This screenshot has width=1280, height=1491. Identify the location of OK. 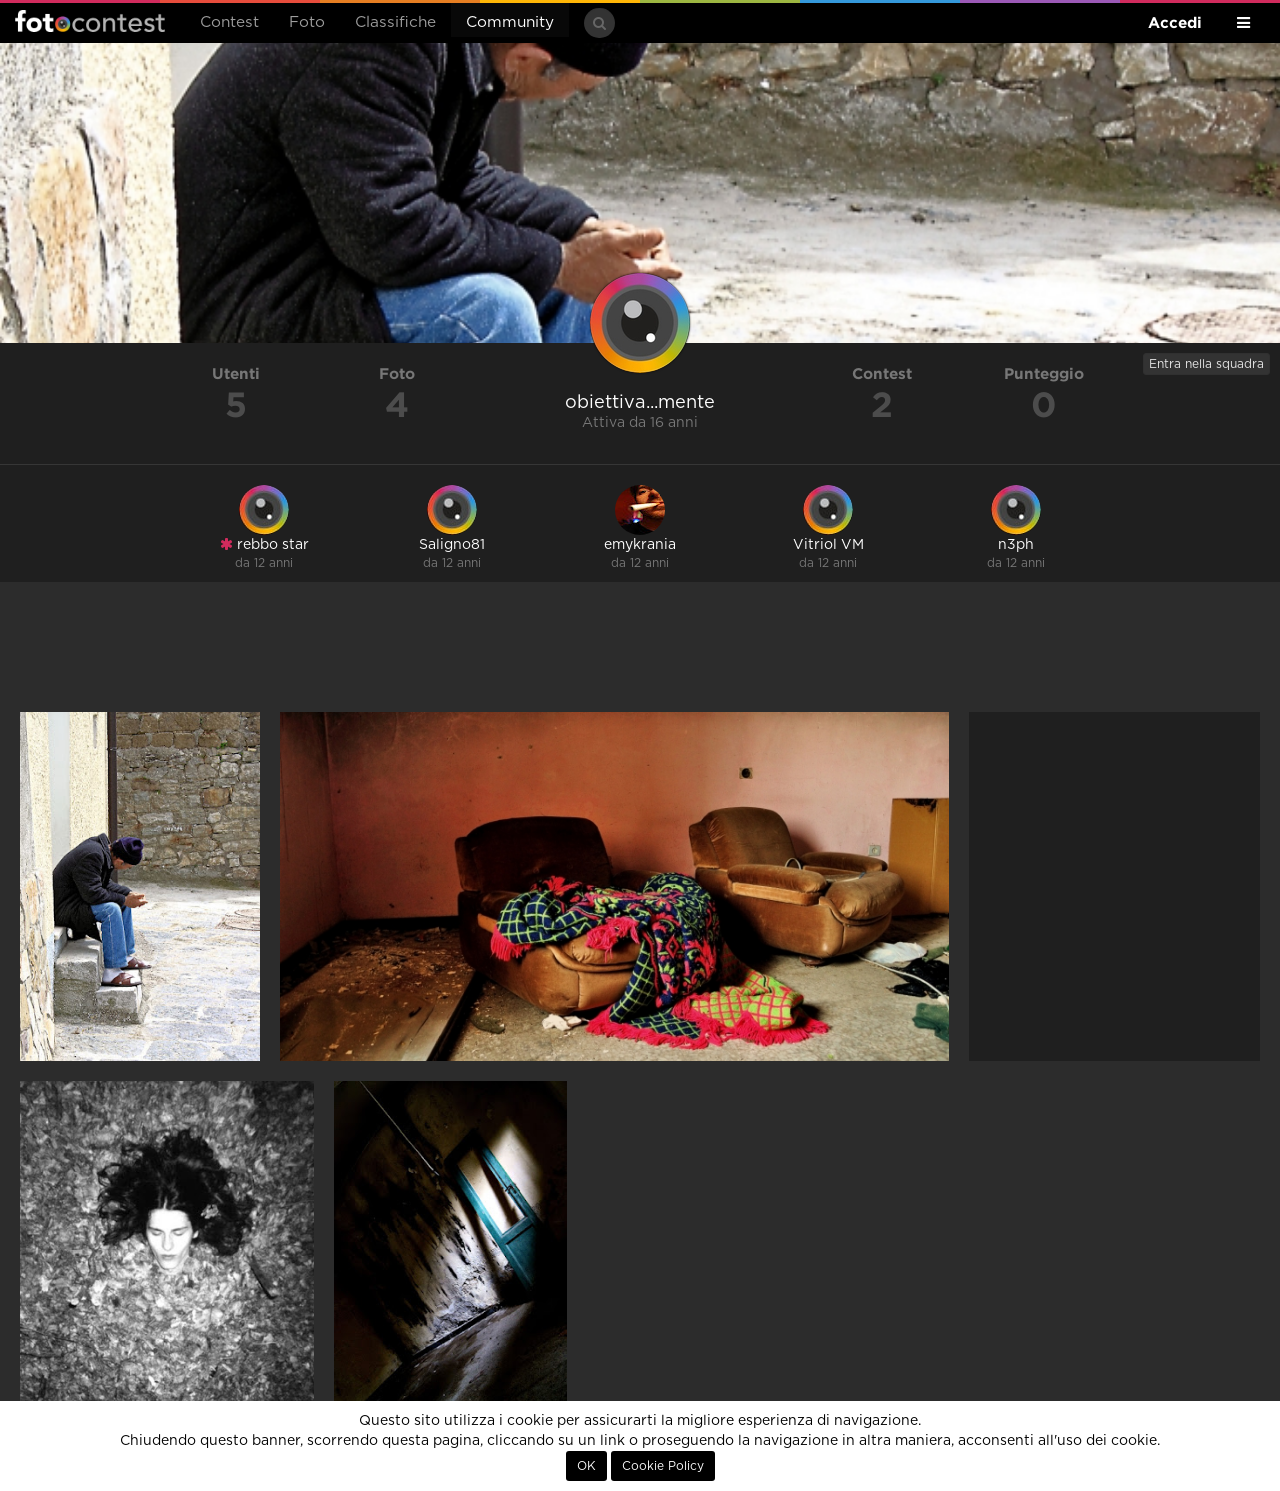
(586, 1466).